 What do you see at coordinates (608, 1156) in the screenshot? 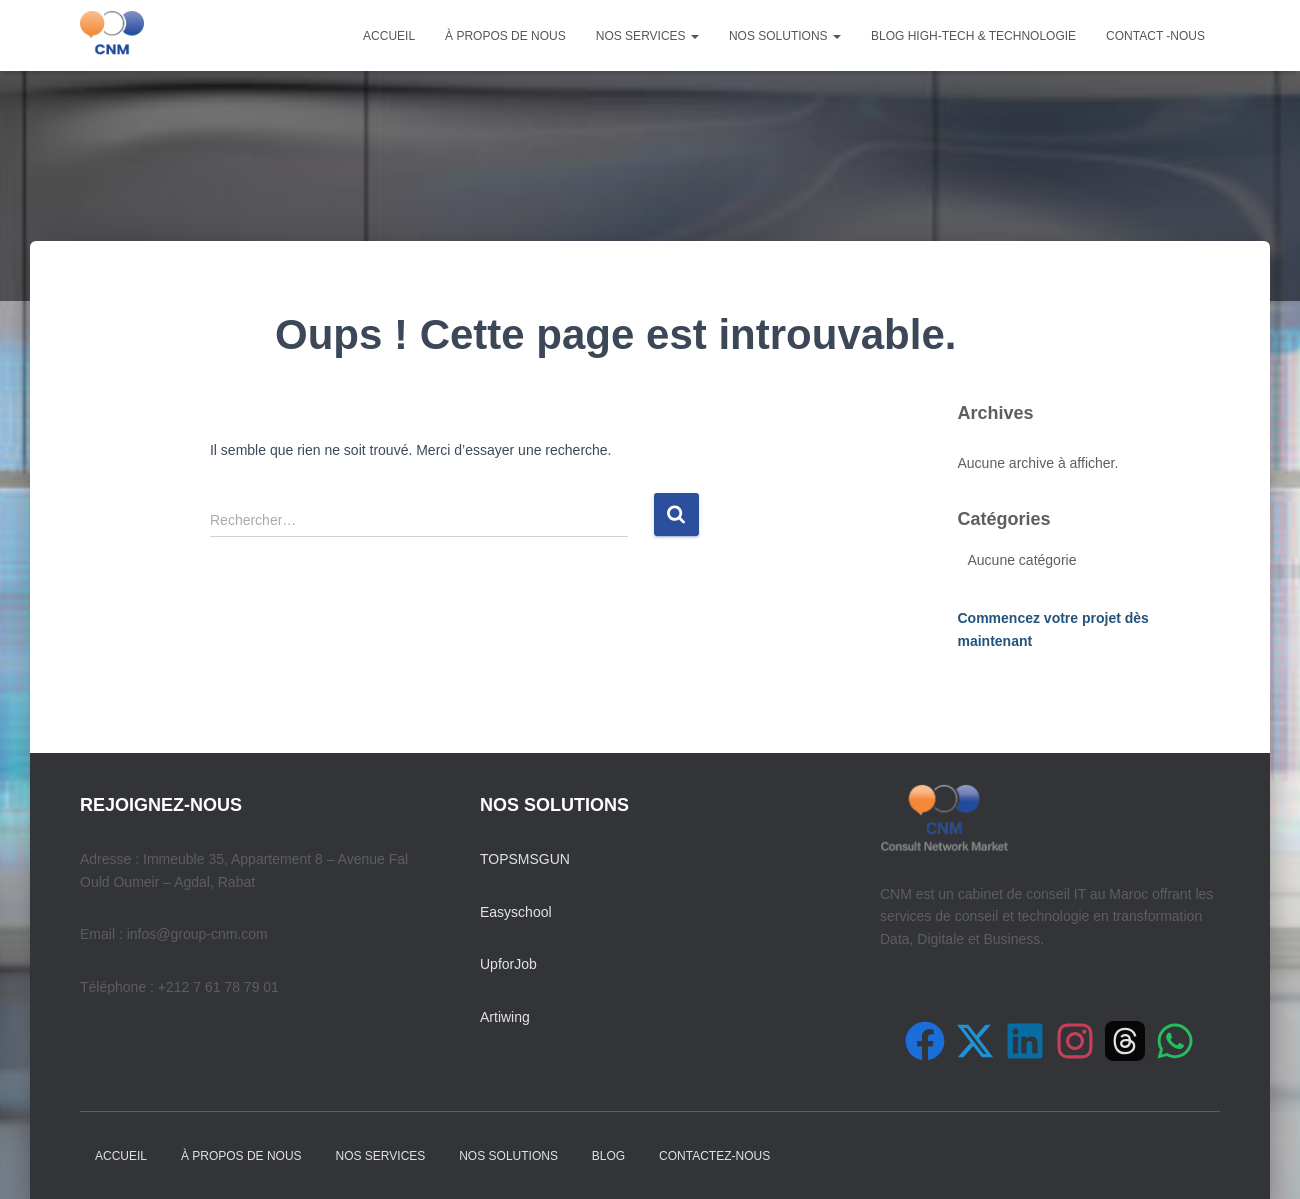
I see `Blog` at bounding box center [608, 1156].